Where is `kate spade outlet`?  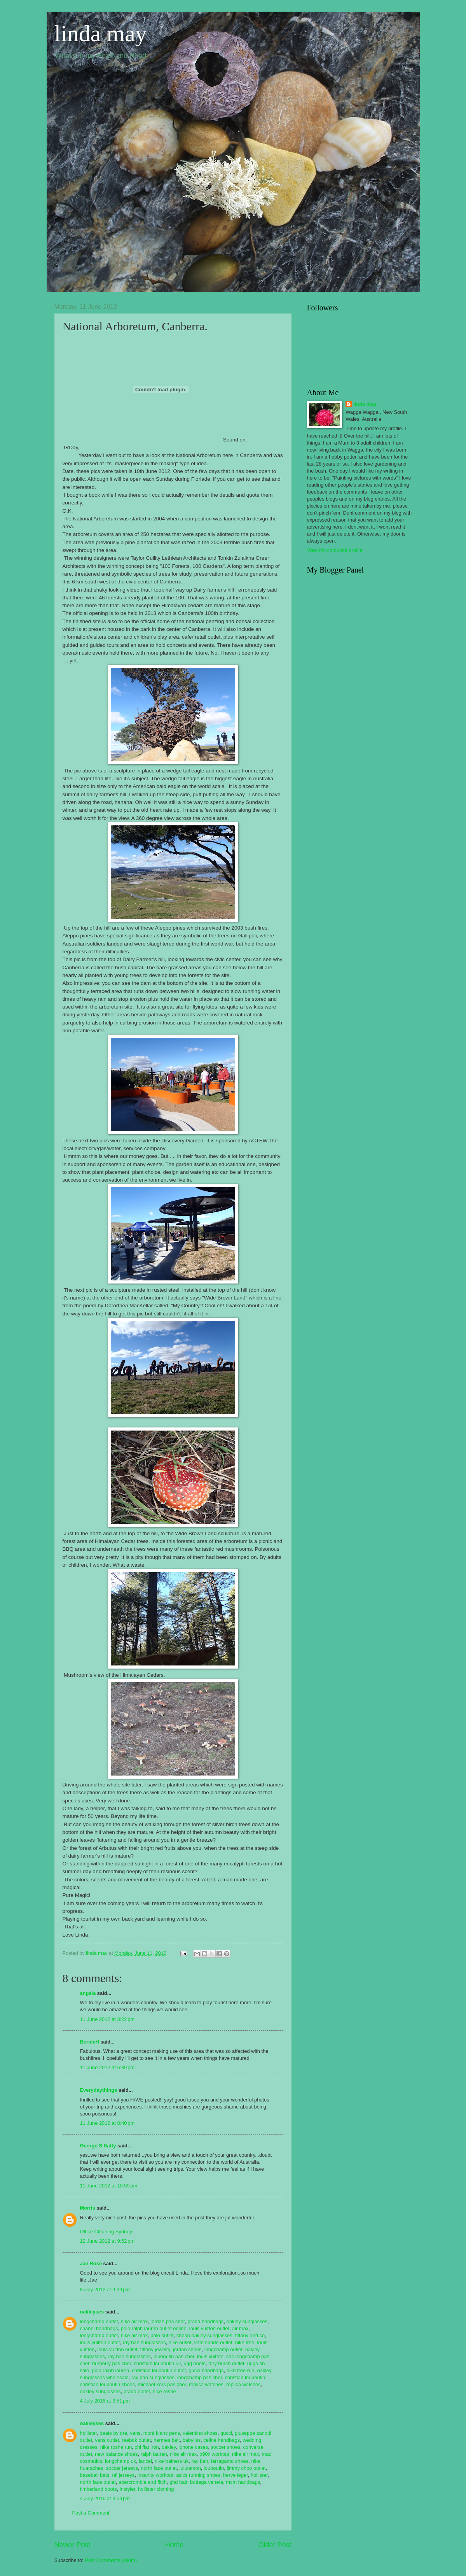 kate spade outlet is located at coordinates (213, 2342).